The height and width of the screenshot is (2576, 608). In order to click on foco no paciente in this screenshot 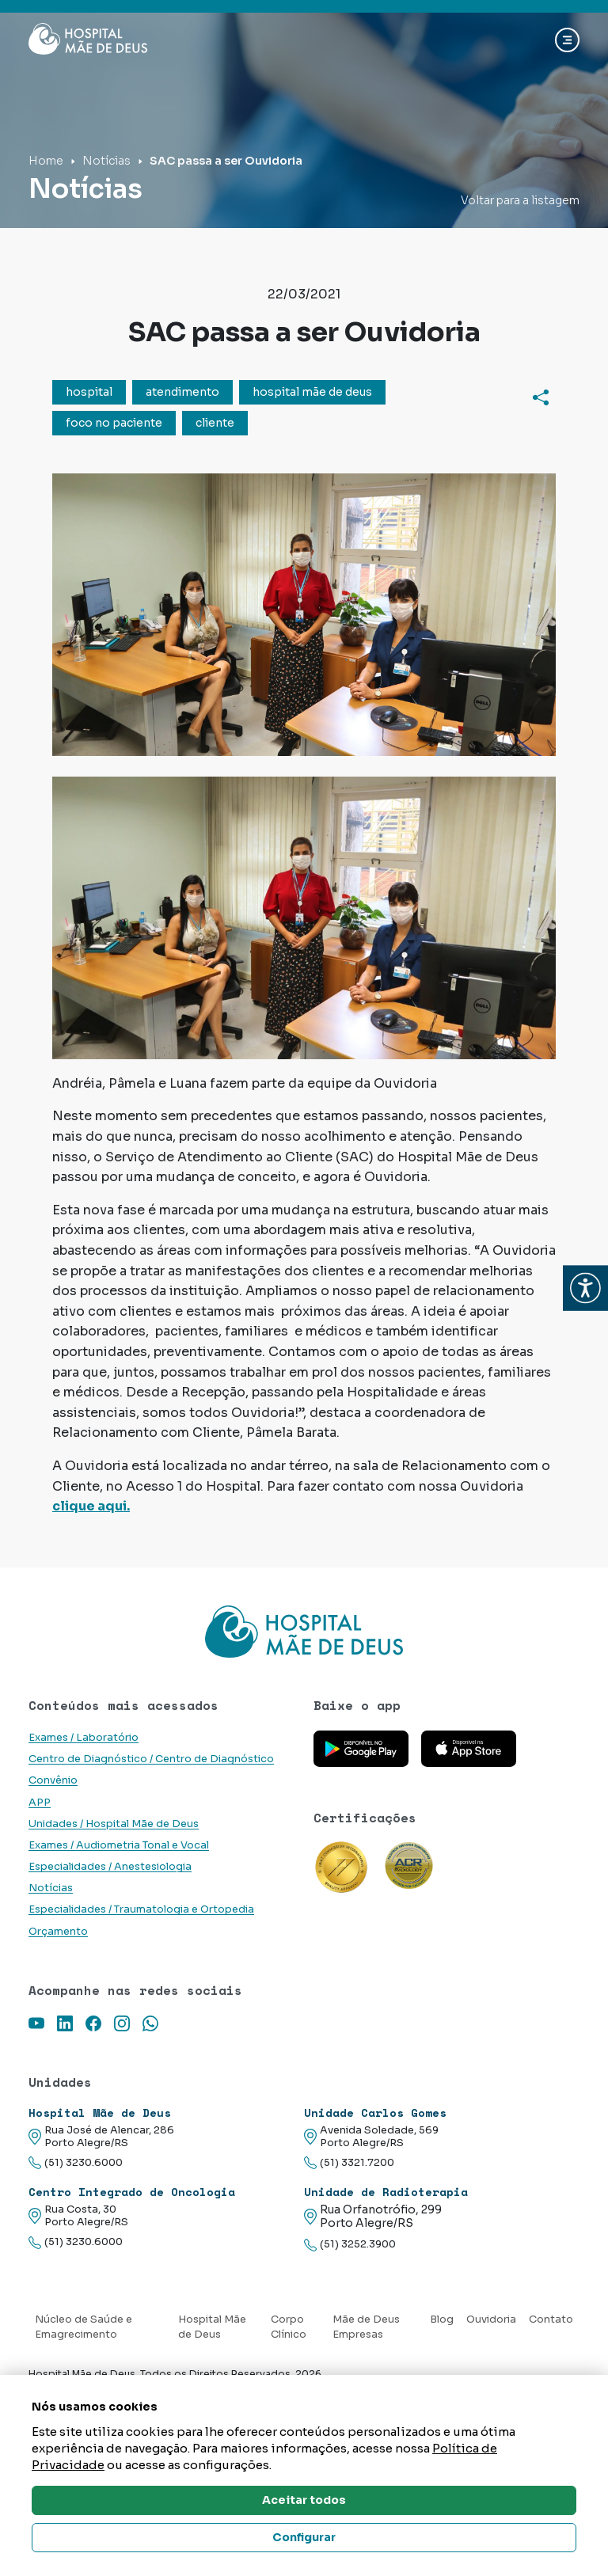, I will do `click(114, 423)`.